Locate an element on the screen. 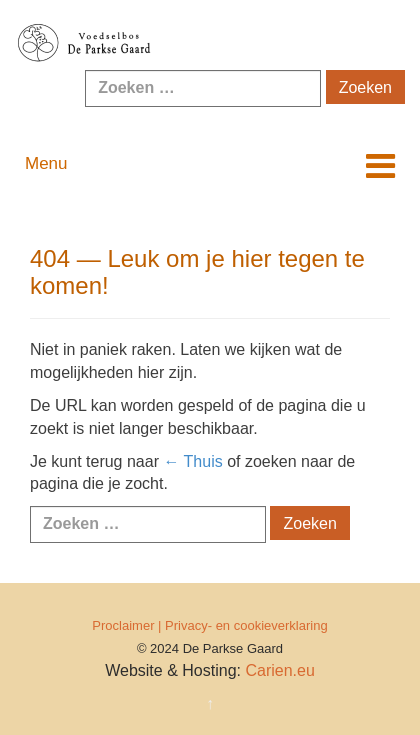 This screenshot has width=420, height=735. Carien.eu is located at coordinates (279, 670).